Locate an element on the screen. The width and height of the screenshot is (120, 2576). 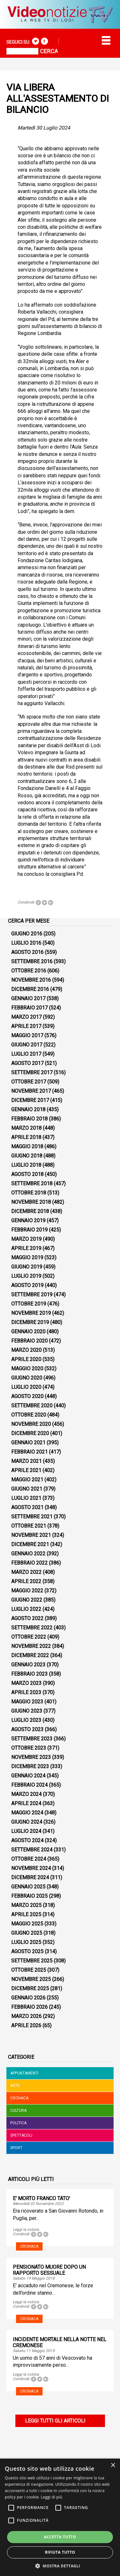
Giugno 2017 is located at coordinates (26, 1045).